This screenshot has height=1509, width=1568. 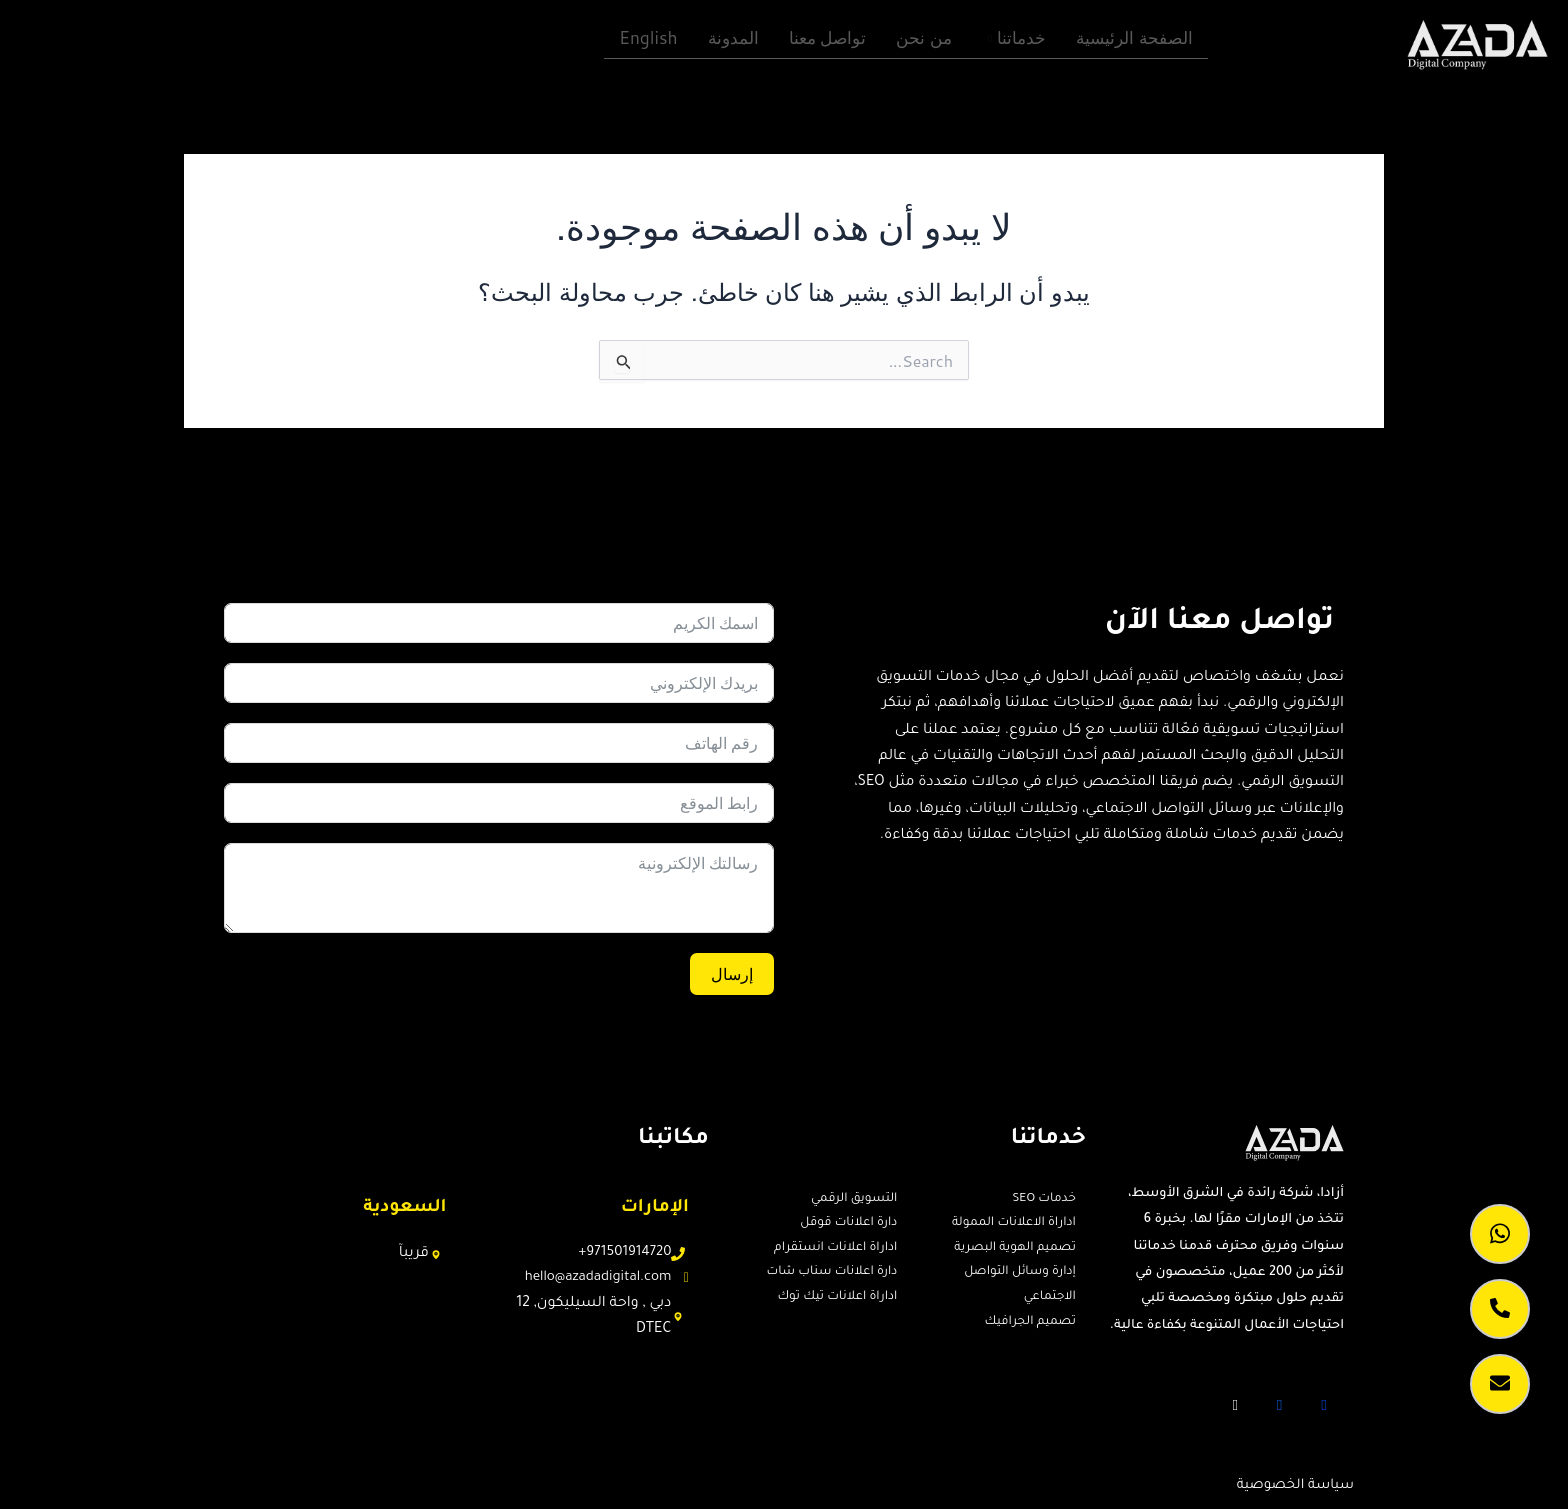 I want to click on تواصل معنا, so click(x=828, y=35).